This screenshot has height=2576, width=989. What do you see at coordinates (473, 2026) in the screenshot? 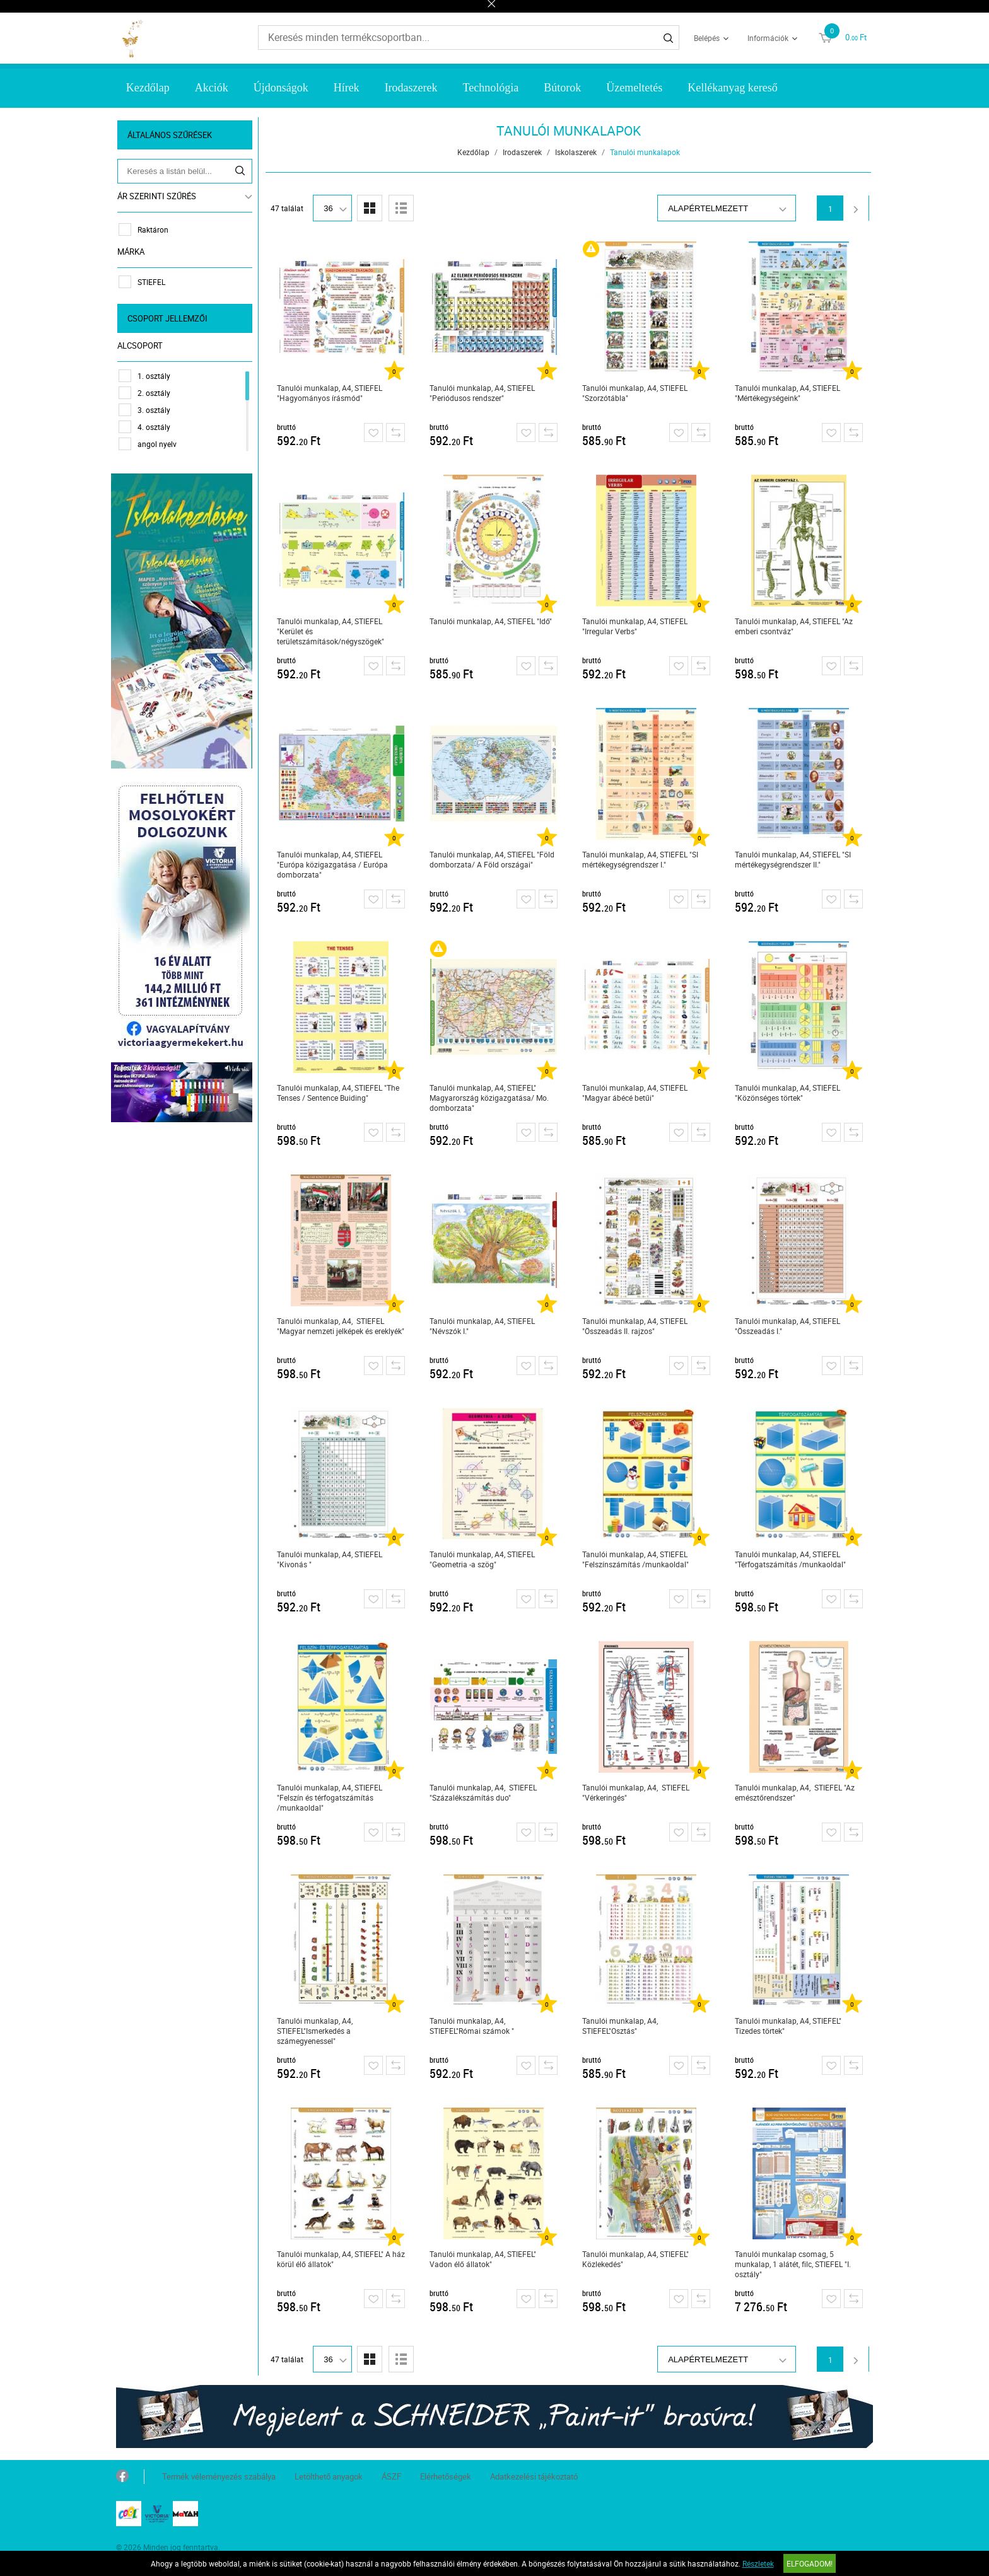
I see `Tanulói munkalap, A4, STIEFEL"Római számok "` at bounding box center [473, 2026].